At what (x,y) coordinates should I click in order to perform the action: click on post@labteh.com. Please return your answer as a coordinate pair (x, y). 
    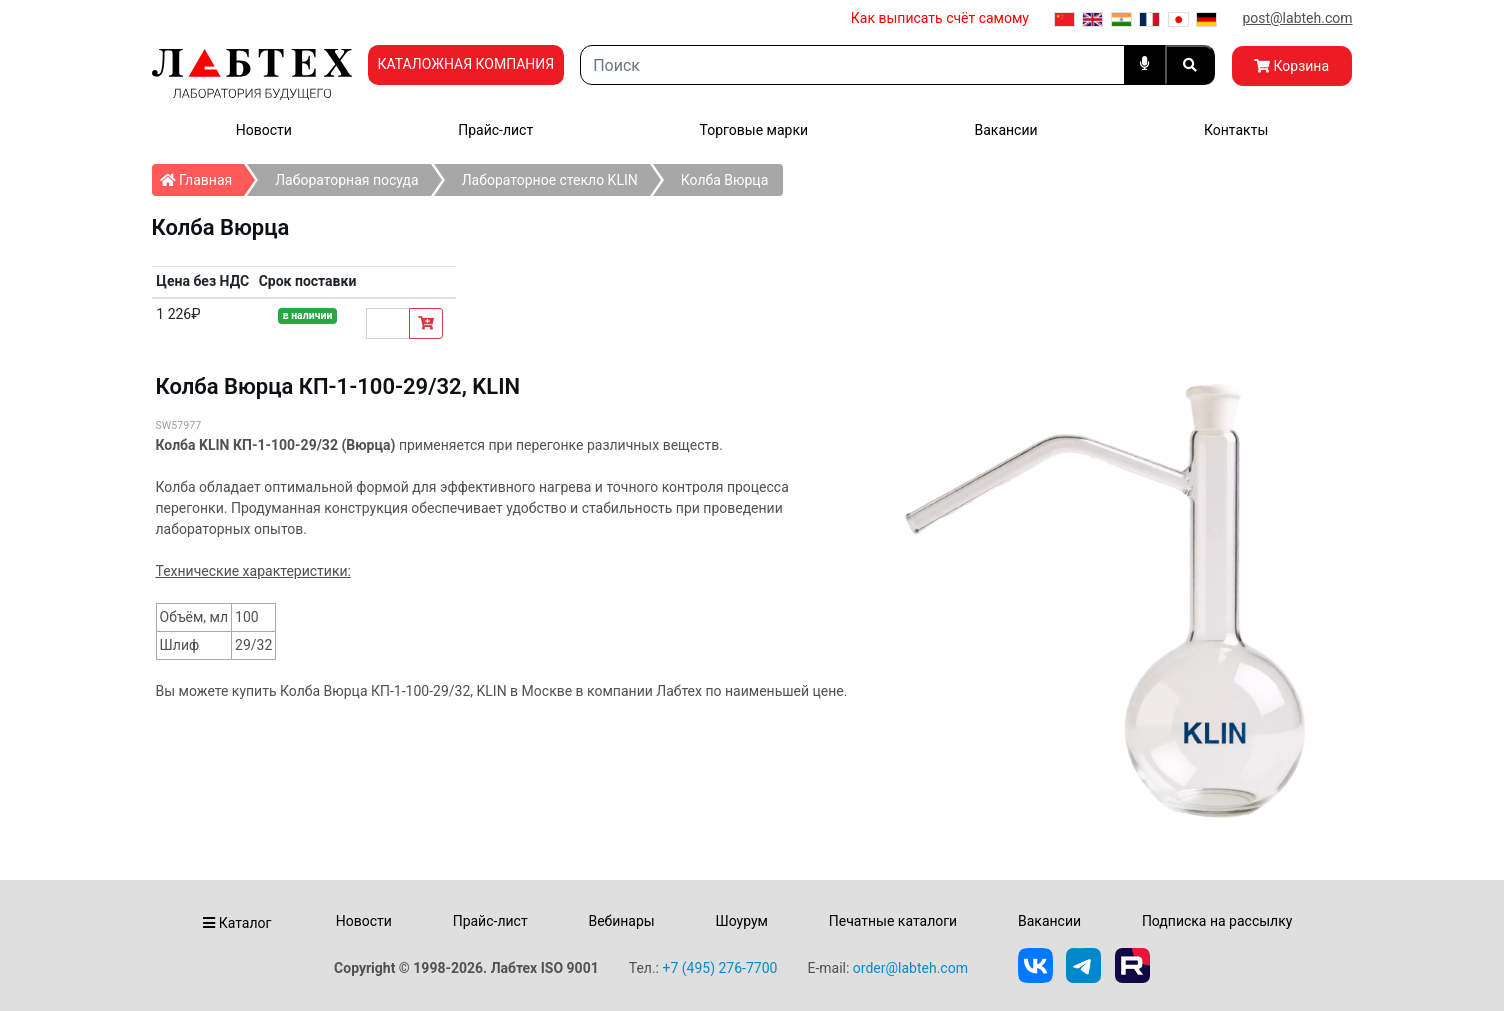
    Looking at the image, I should click on (1297, 18).